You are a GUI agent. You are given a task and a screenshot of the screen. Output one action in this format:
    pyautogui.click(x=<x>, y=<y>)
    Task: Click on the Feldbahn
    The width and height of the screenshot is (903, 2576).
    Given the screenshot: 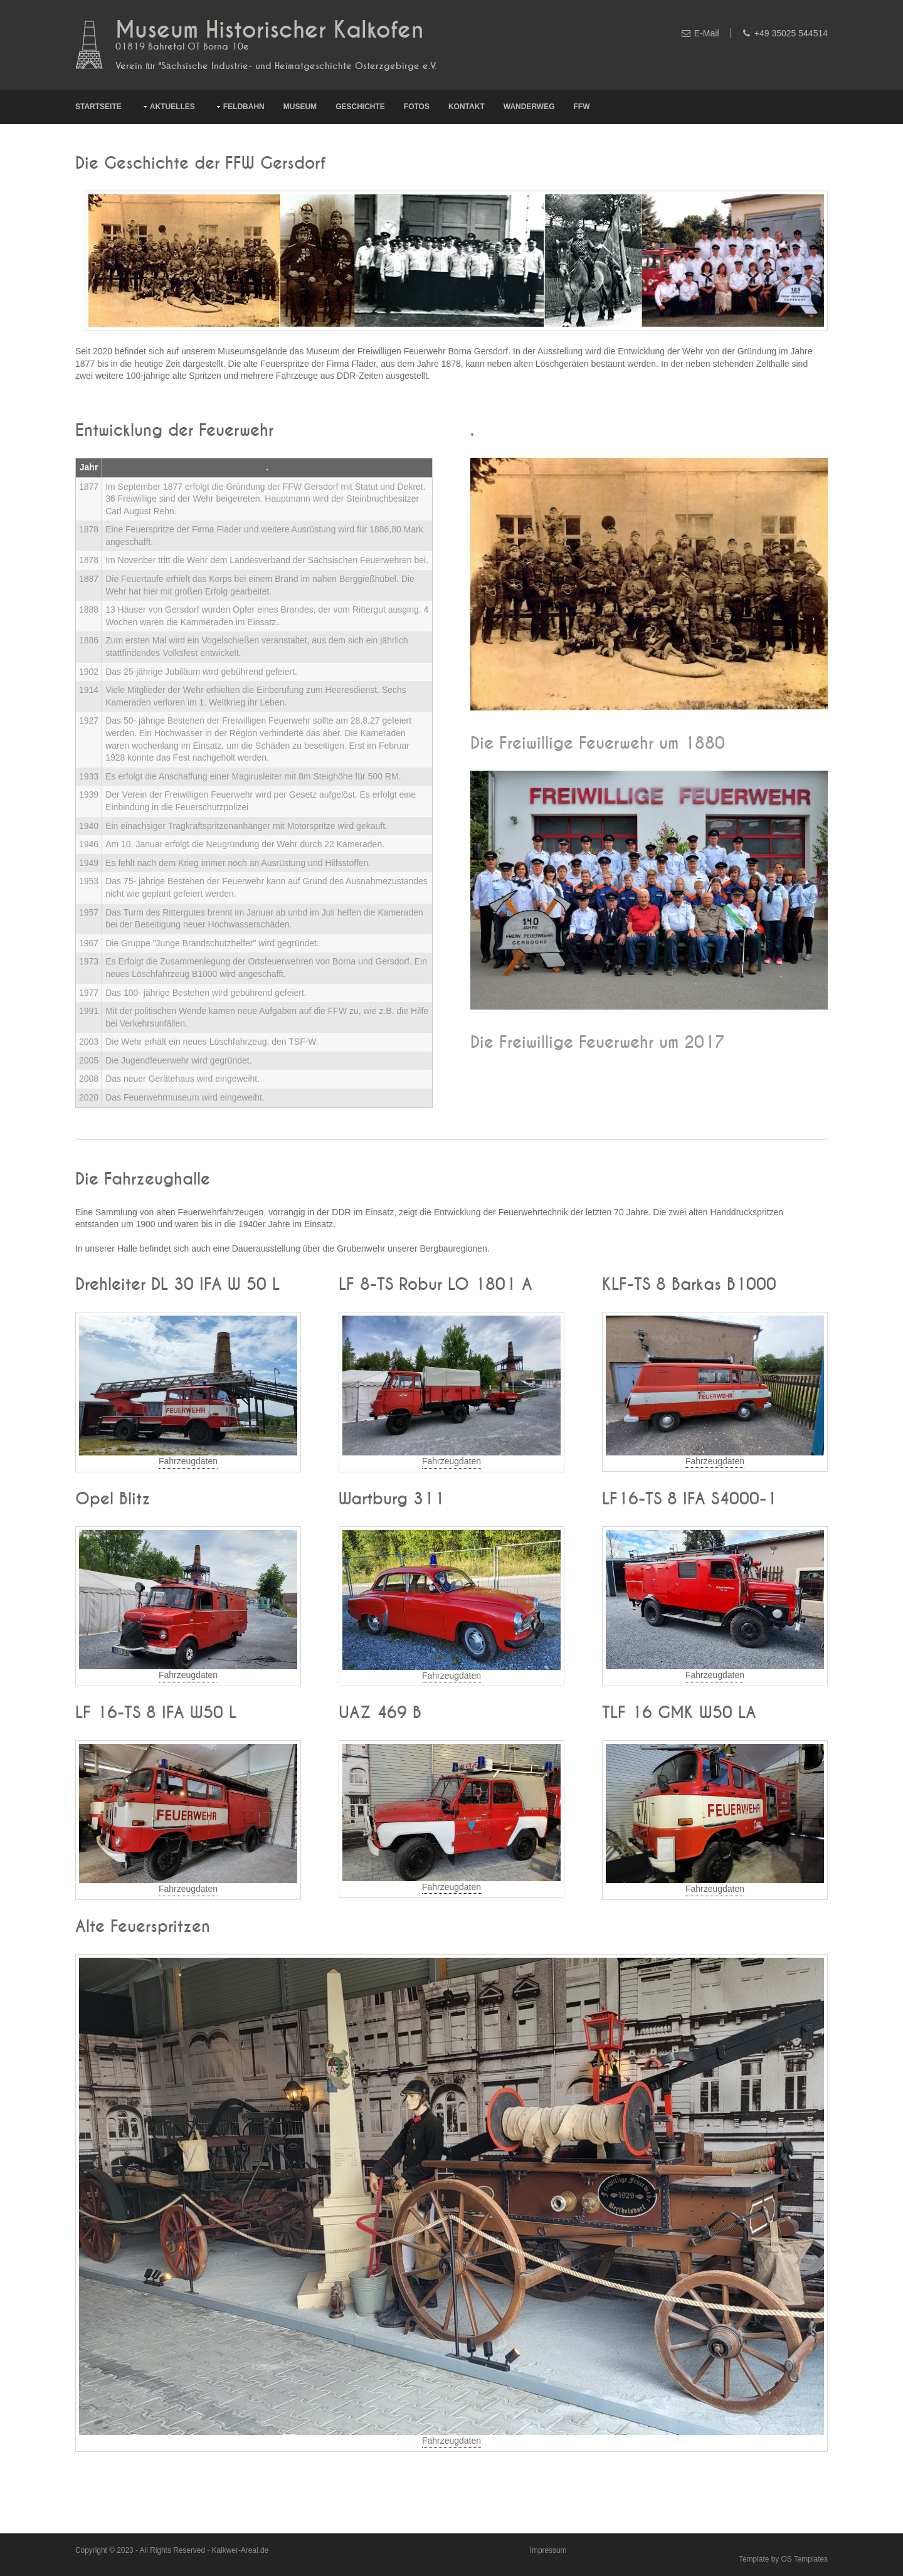 What is the action you would take?
    pyautogui.click(x=244, y=106)
    